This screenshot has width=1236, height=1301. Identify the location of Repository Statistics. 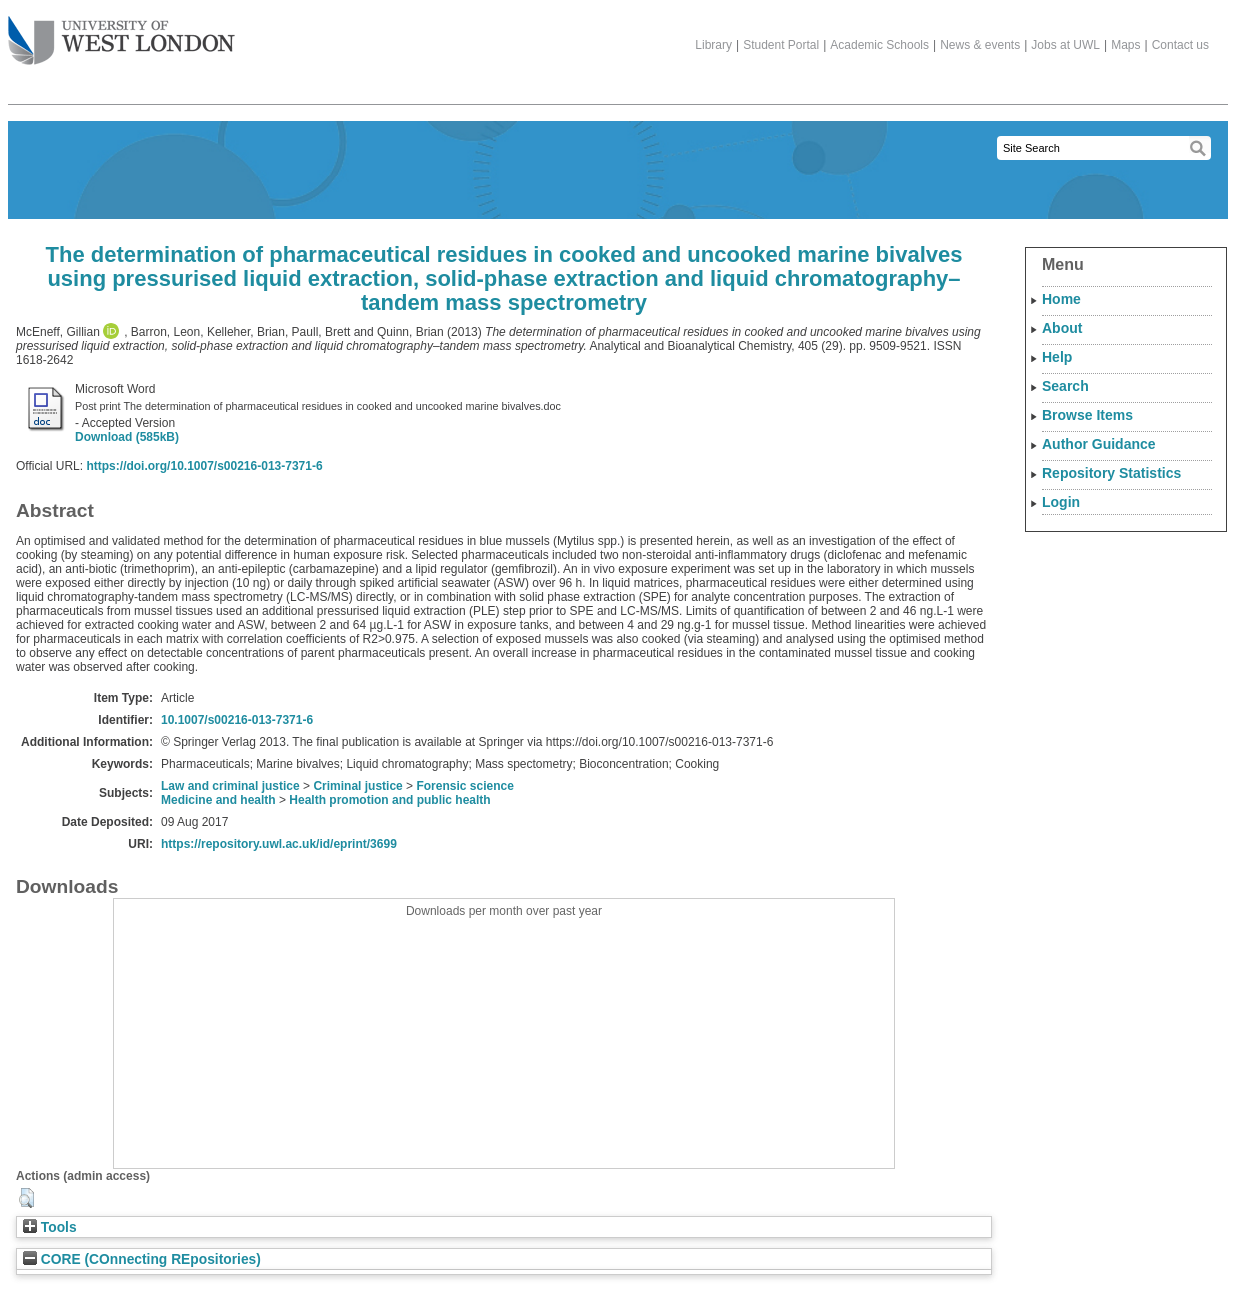
(1111, 473).